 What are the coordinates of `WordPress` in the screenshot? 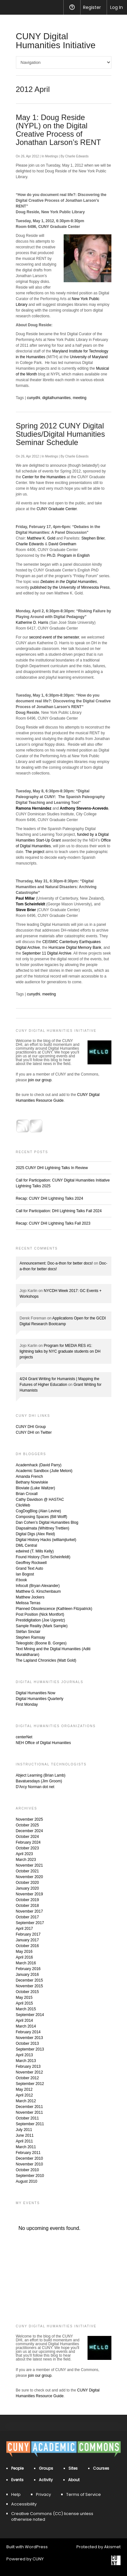 It's located at (36, 2547).